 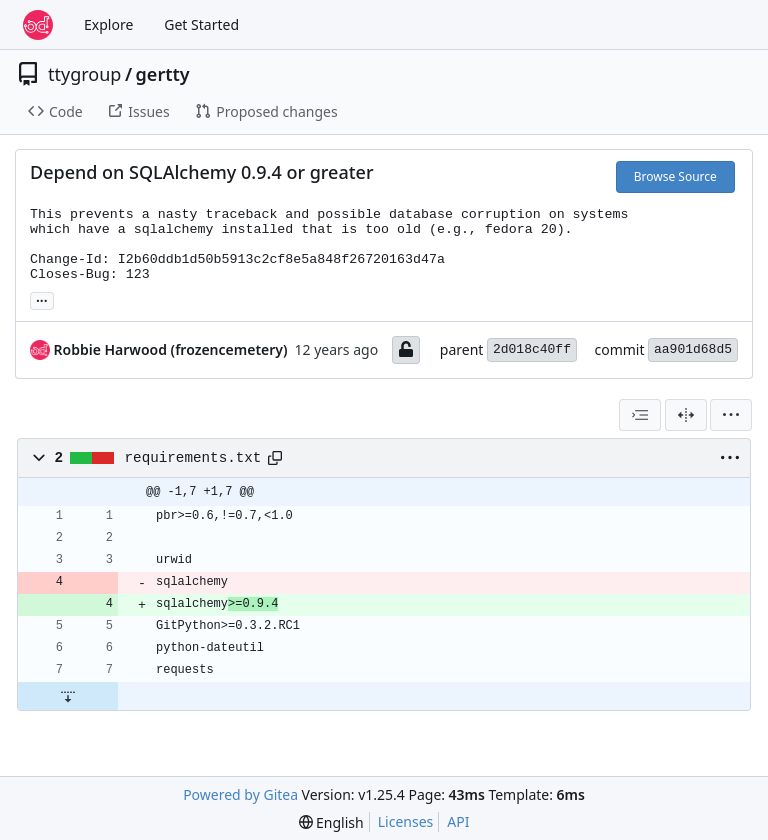 I want to click on gertty, so click(x=163, y=74).